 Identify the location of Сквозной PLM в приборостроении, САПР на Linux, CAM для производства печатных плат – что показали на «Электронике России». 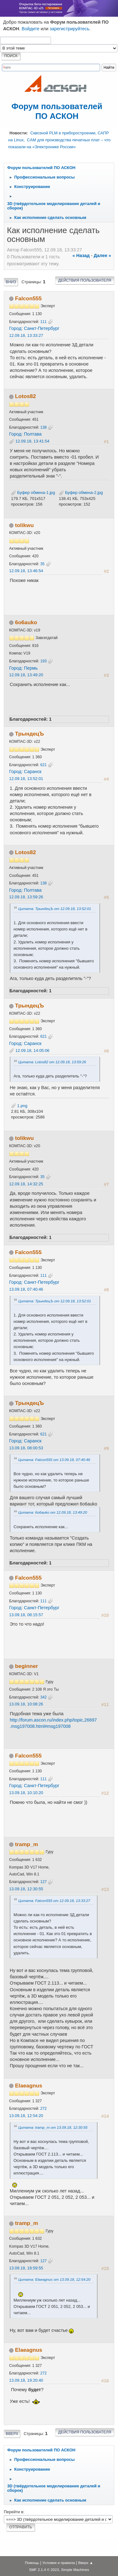
(59, 140).